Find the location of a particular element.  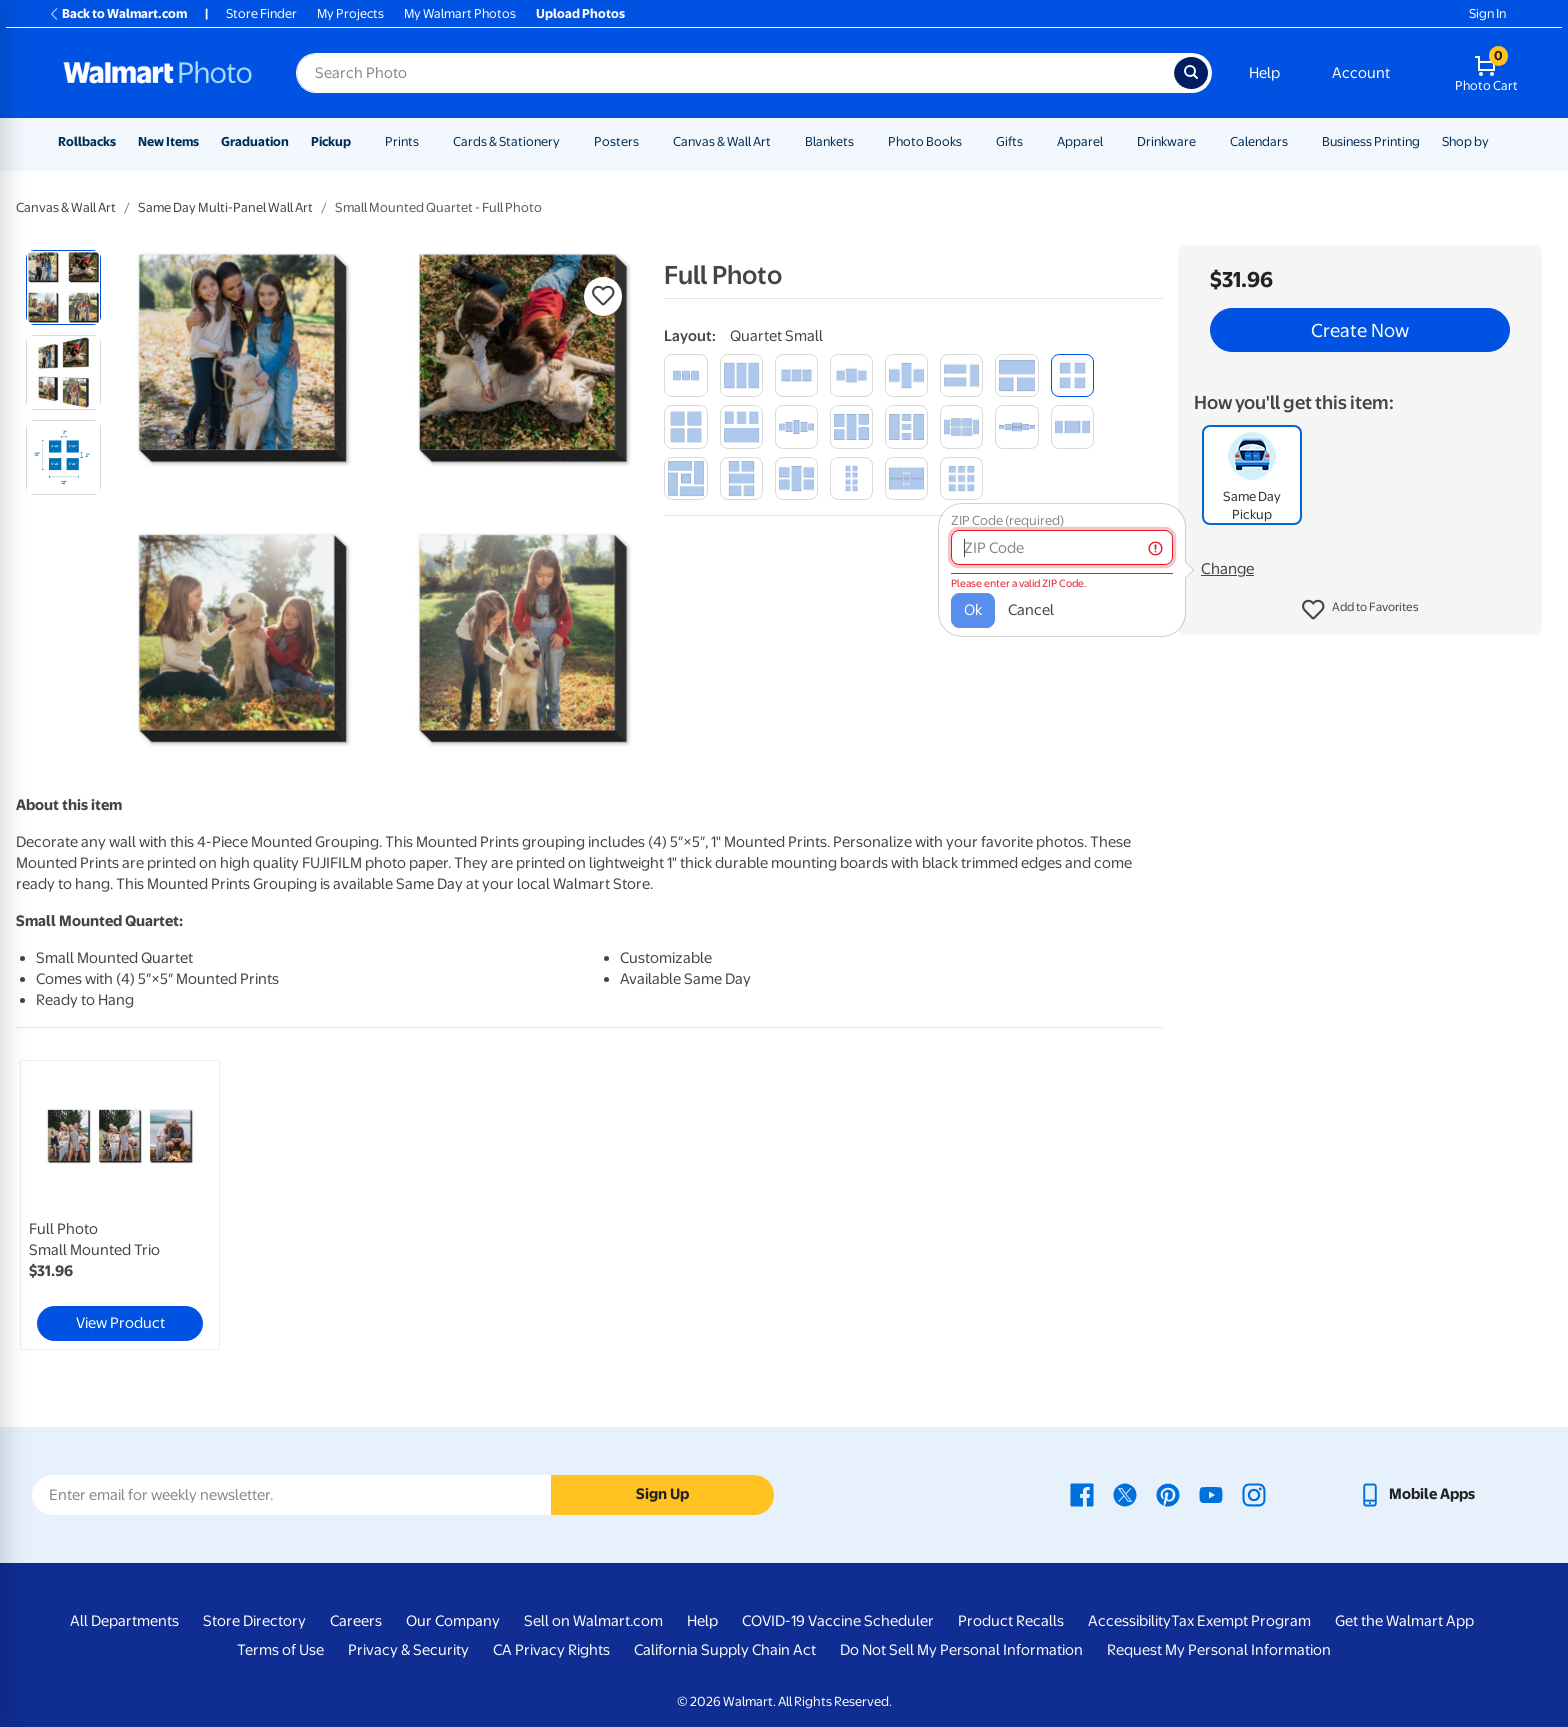

Cards & Stationery is located at coordinates (506, 141).